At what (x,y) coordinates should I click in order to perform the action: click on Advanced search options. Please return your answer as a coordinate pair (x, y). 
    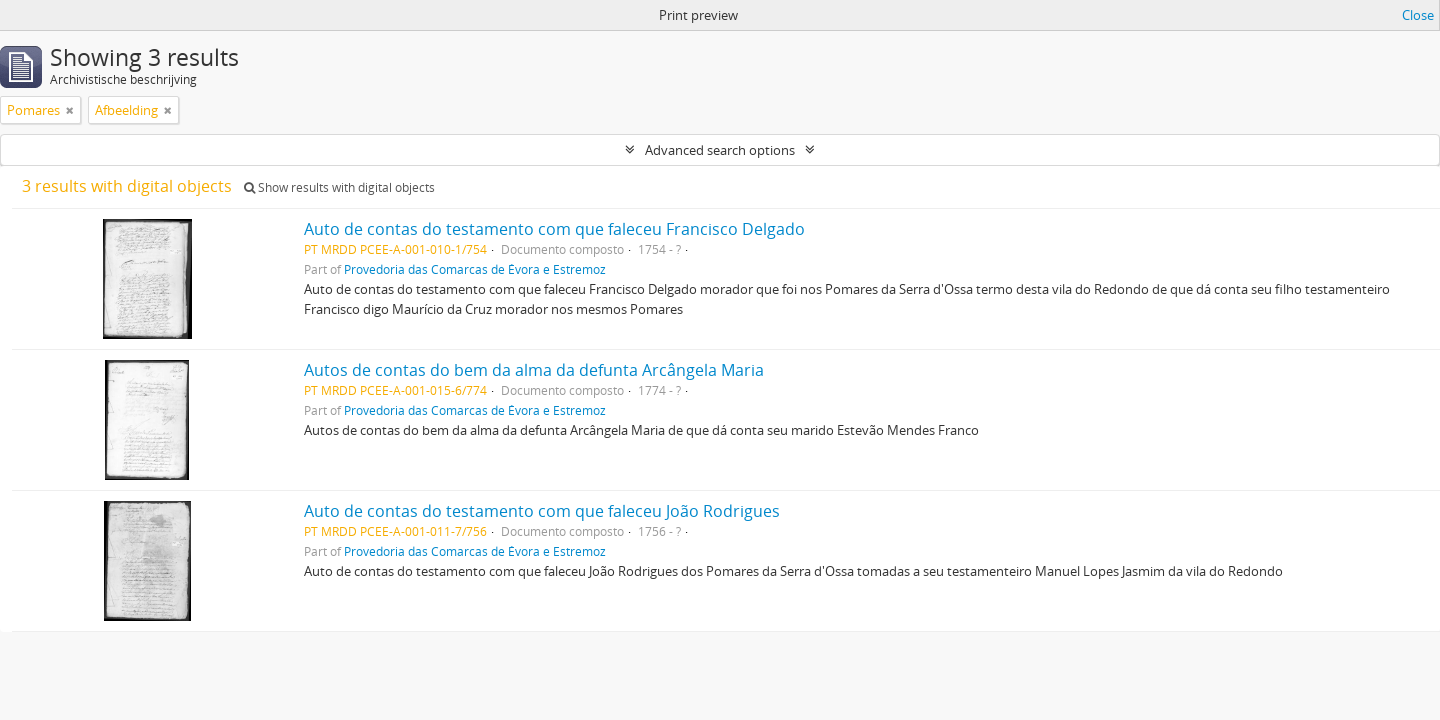
    Looking at the image, I should click on (720, 150).